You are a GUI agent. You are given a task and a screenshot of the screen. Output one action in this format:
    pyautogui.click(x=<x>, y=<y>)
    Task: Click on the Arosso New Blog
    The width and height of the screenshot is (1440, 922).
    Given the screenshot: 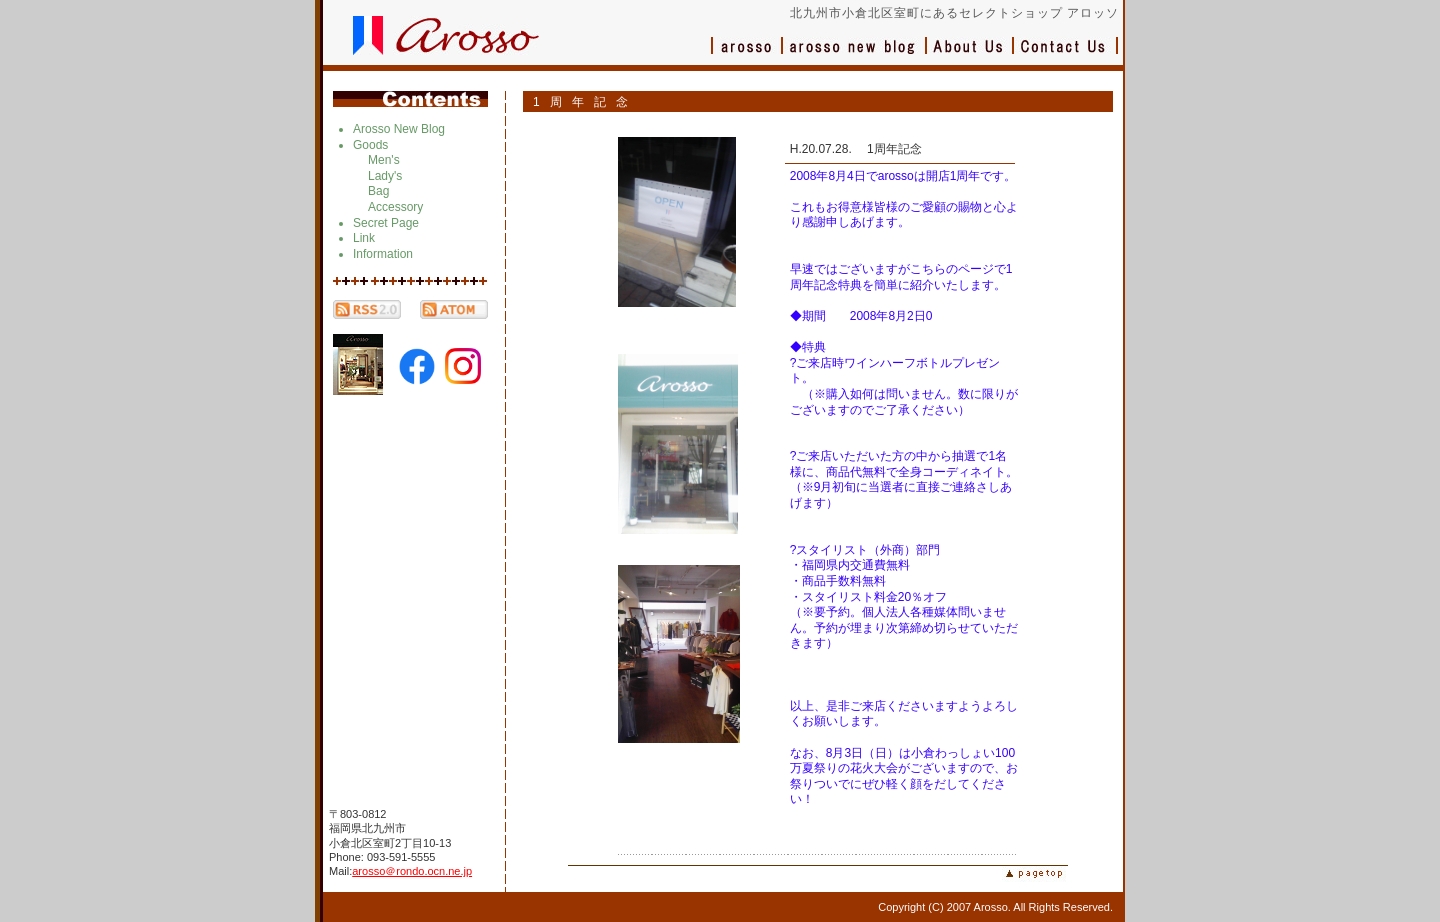 What is the action you would take?
    pyautogui.click(x=399, y=129)
    